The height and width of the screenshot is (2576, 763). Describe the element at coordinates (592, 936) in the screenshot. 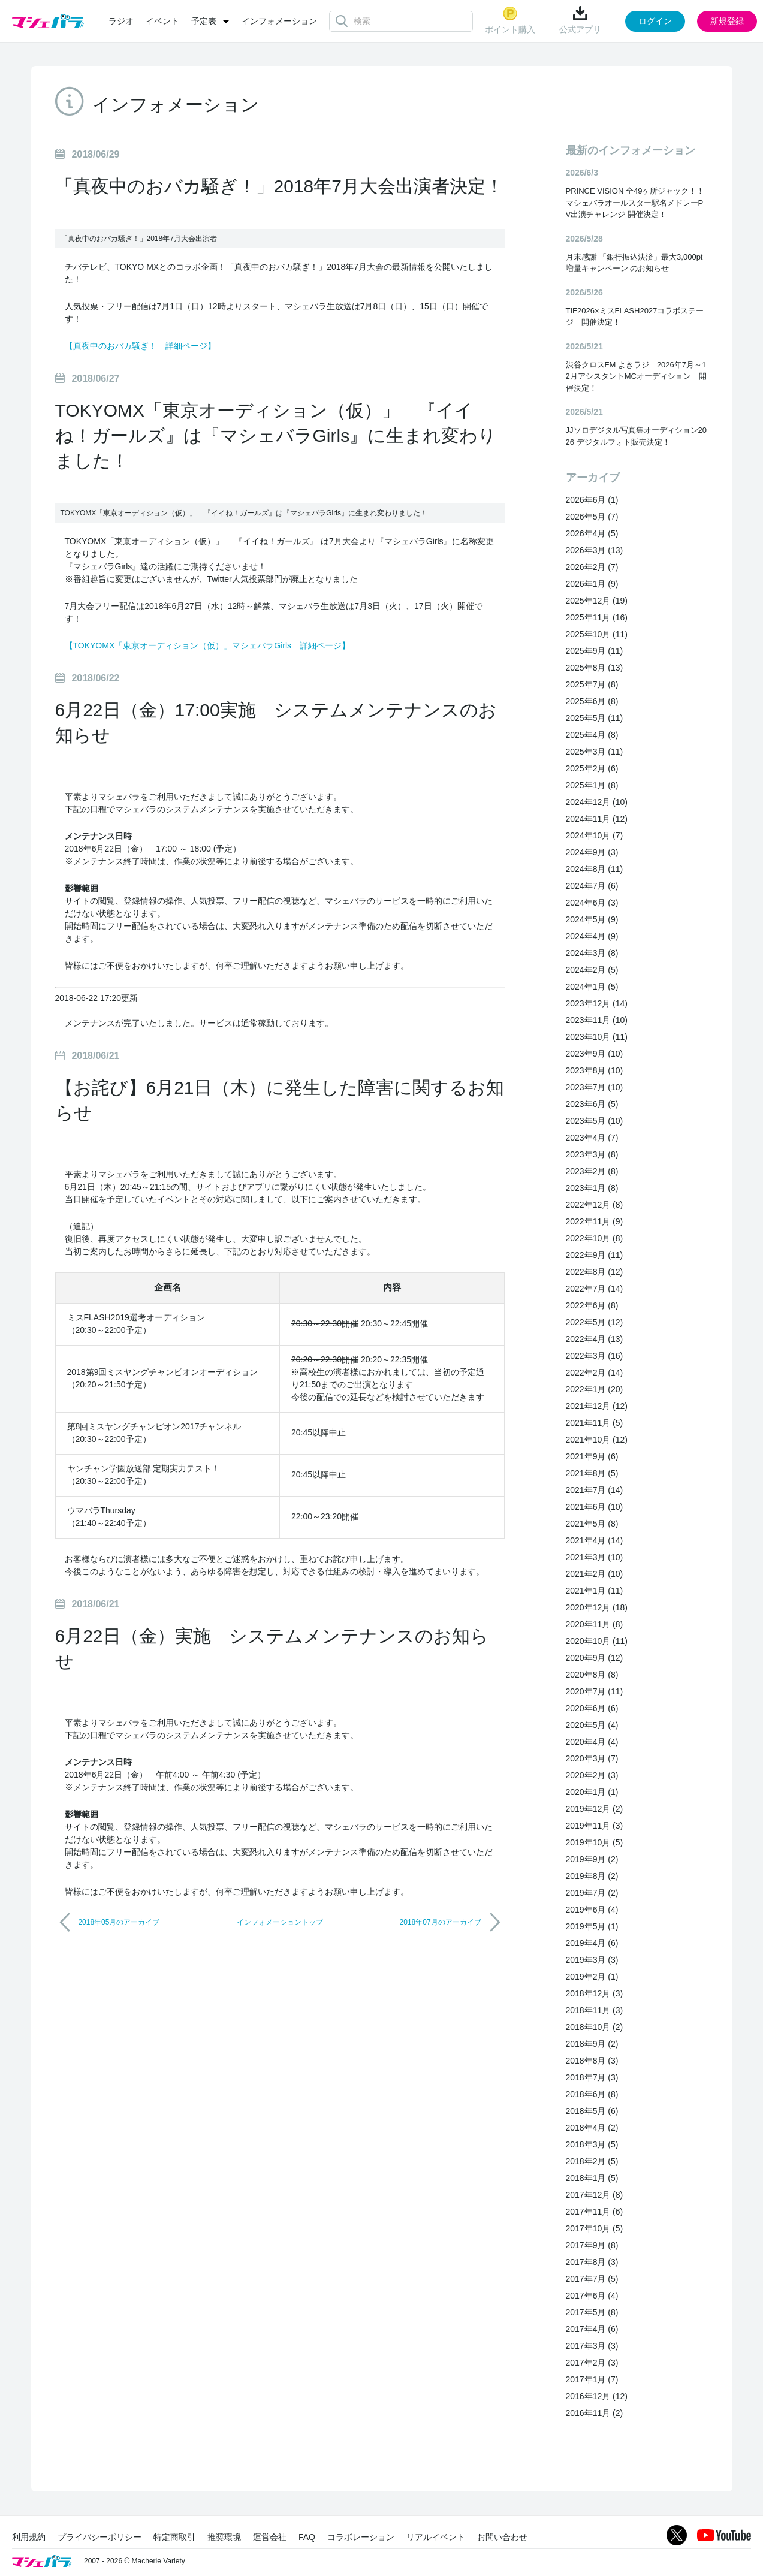

I see `2024年4月 (9)` at that location.